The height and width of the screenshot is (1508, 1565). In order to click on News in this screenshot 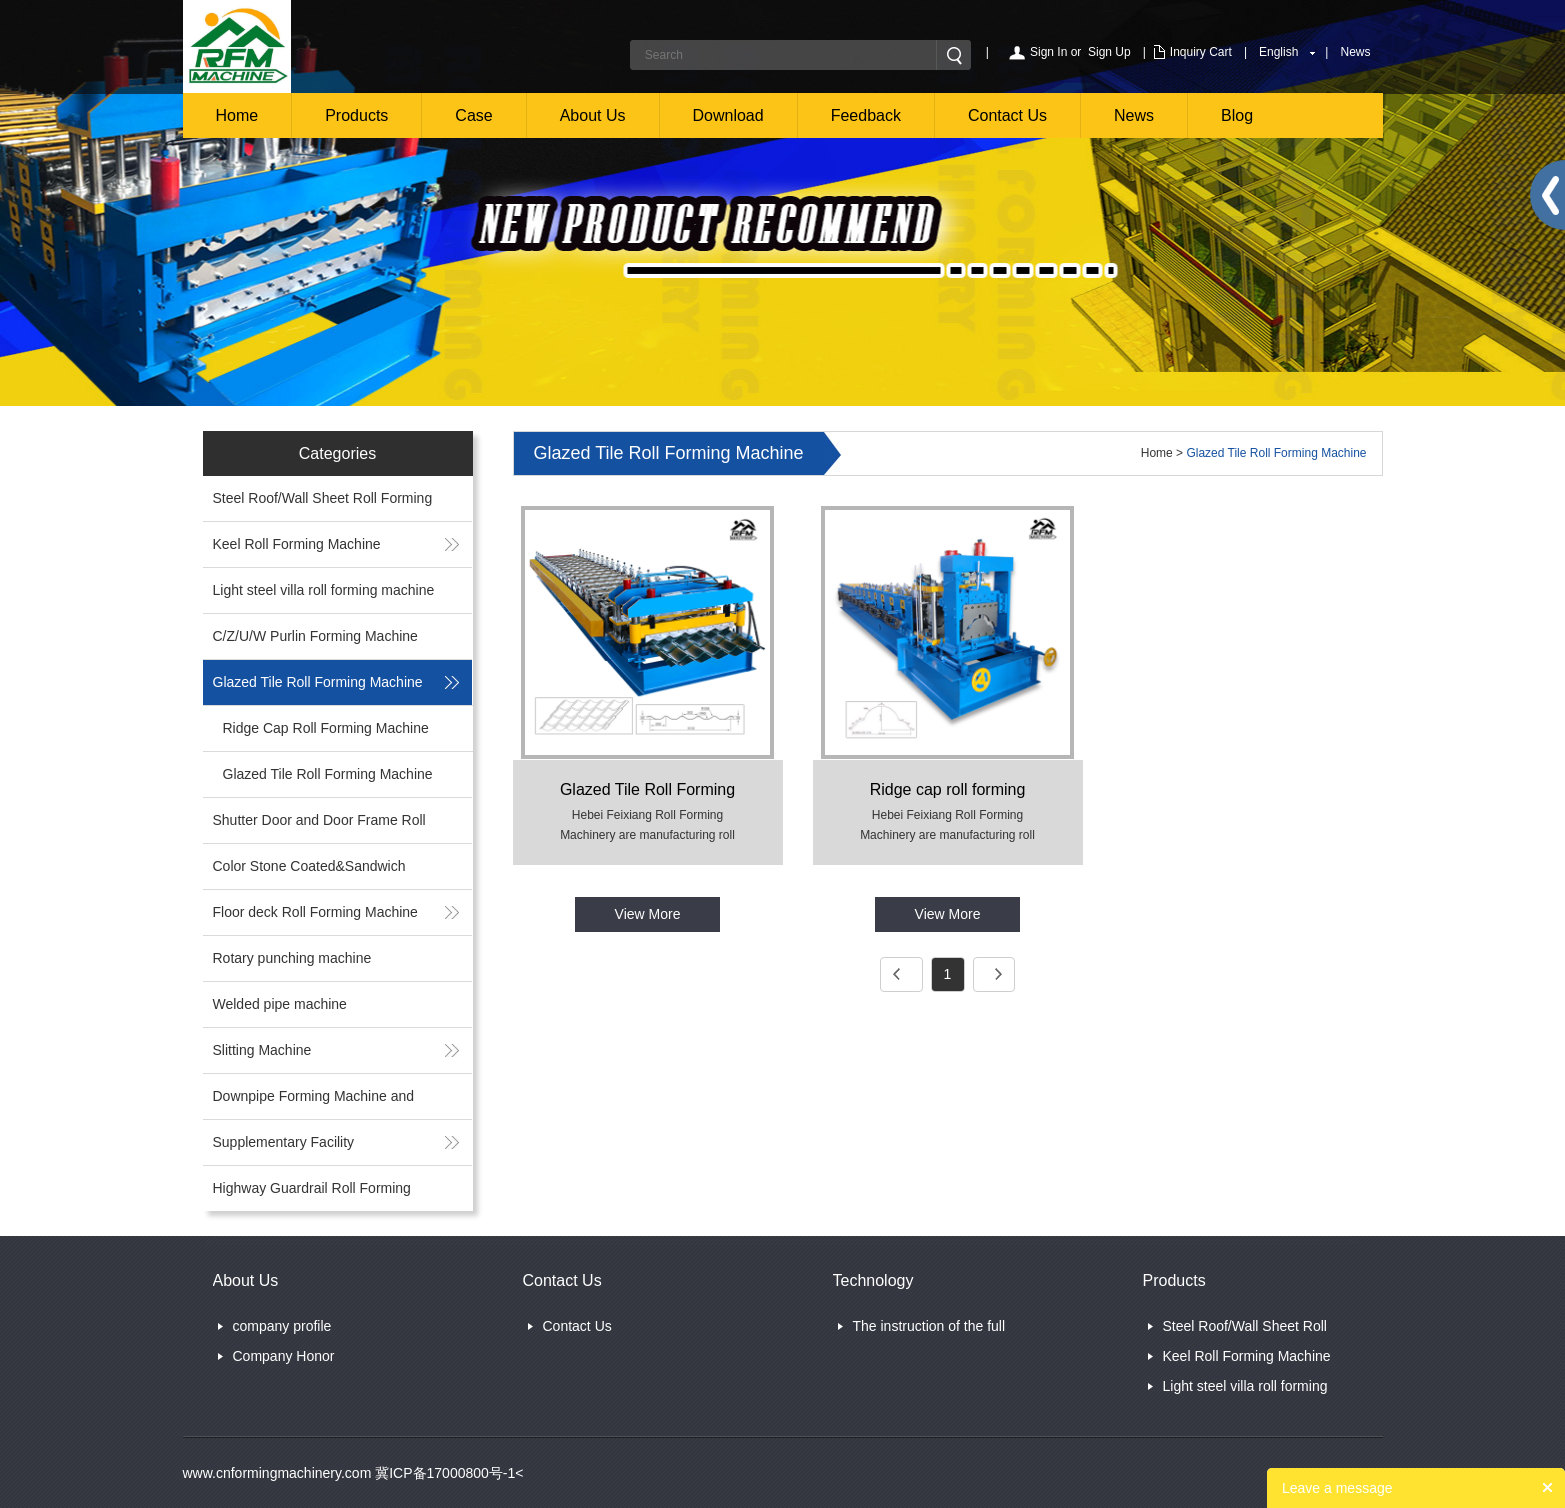, I will do `click(1355, 52)`.